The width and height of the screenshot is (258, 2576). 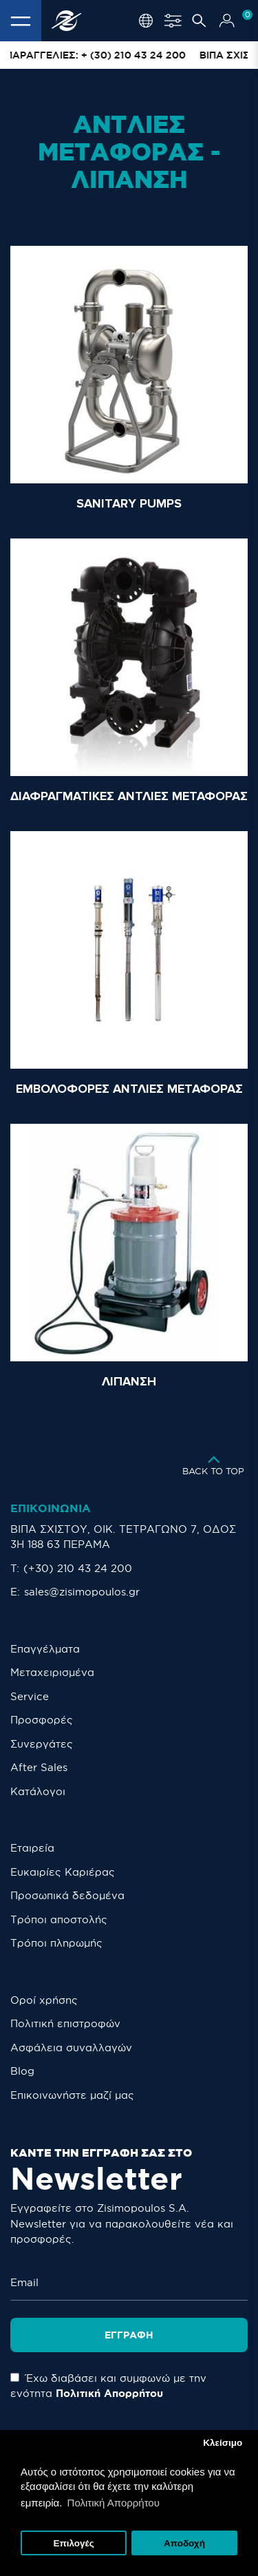 What do you see at coordinates (123, 1537) in the screenshot?
I see `ΒΙΠΑ ΣΧΙΣΤΟΥ, ΟΙΚ. ΤΕΤΡΑΓΩΝΟ 7, ΟΔΟΣ 3Η 188 63 ΠΕΡΑΜΑ` at bounding box center [123, 1537].